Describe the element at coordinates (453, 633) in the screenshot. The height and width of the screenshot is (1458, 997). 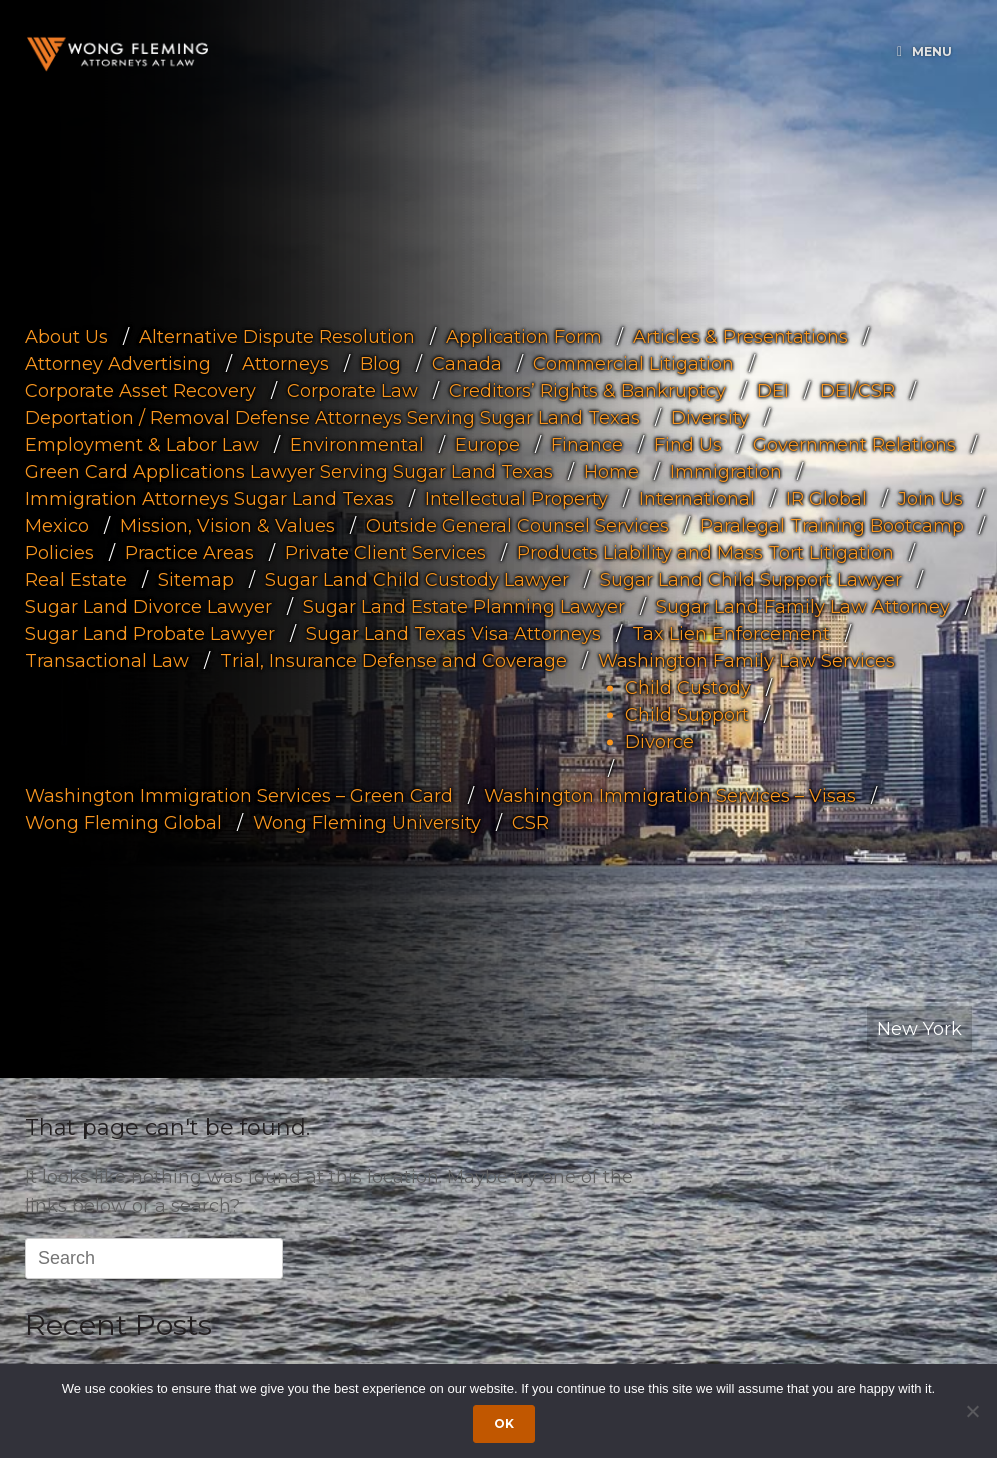
I see `Sugar Land Texas Visa Attorneys` at that location.